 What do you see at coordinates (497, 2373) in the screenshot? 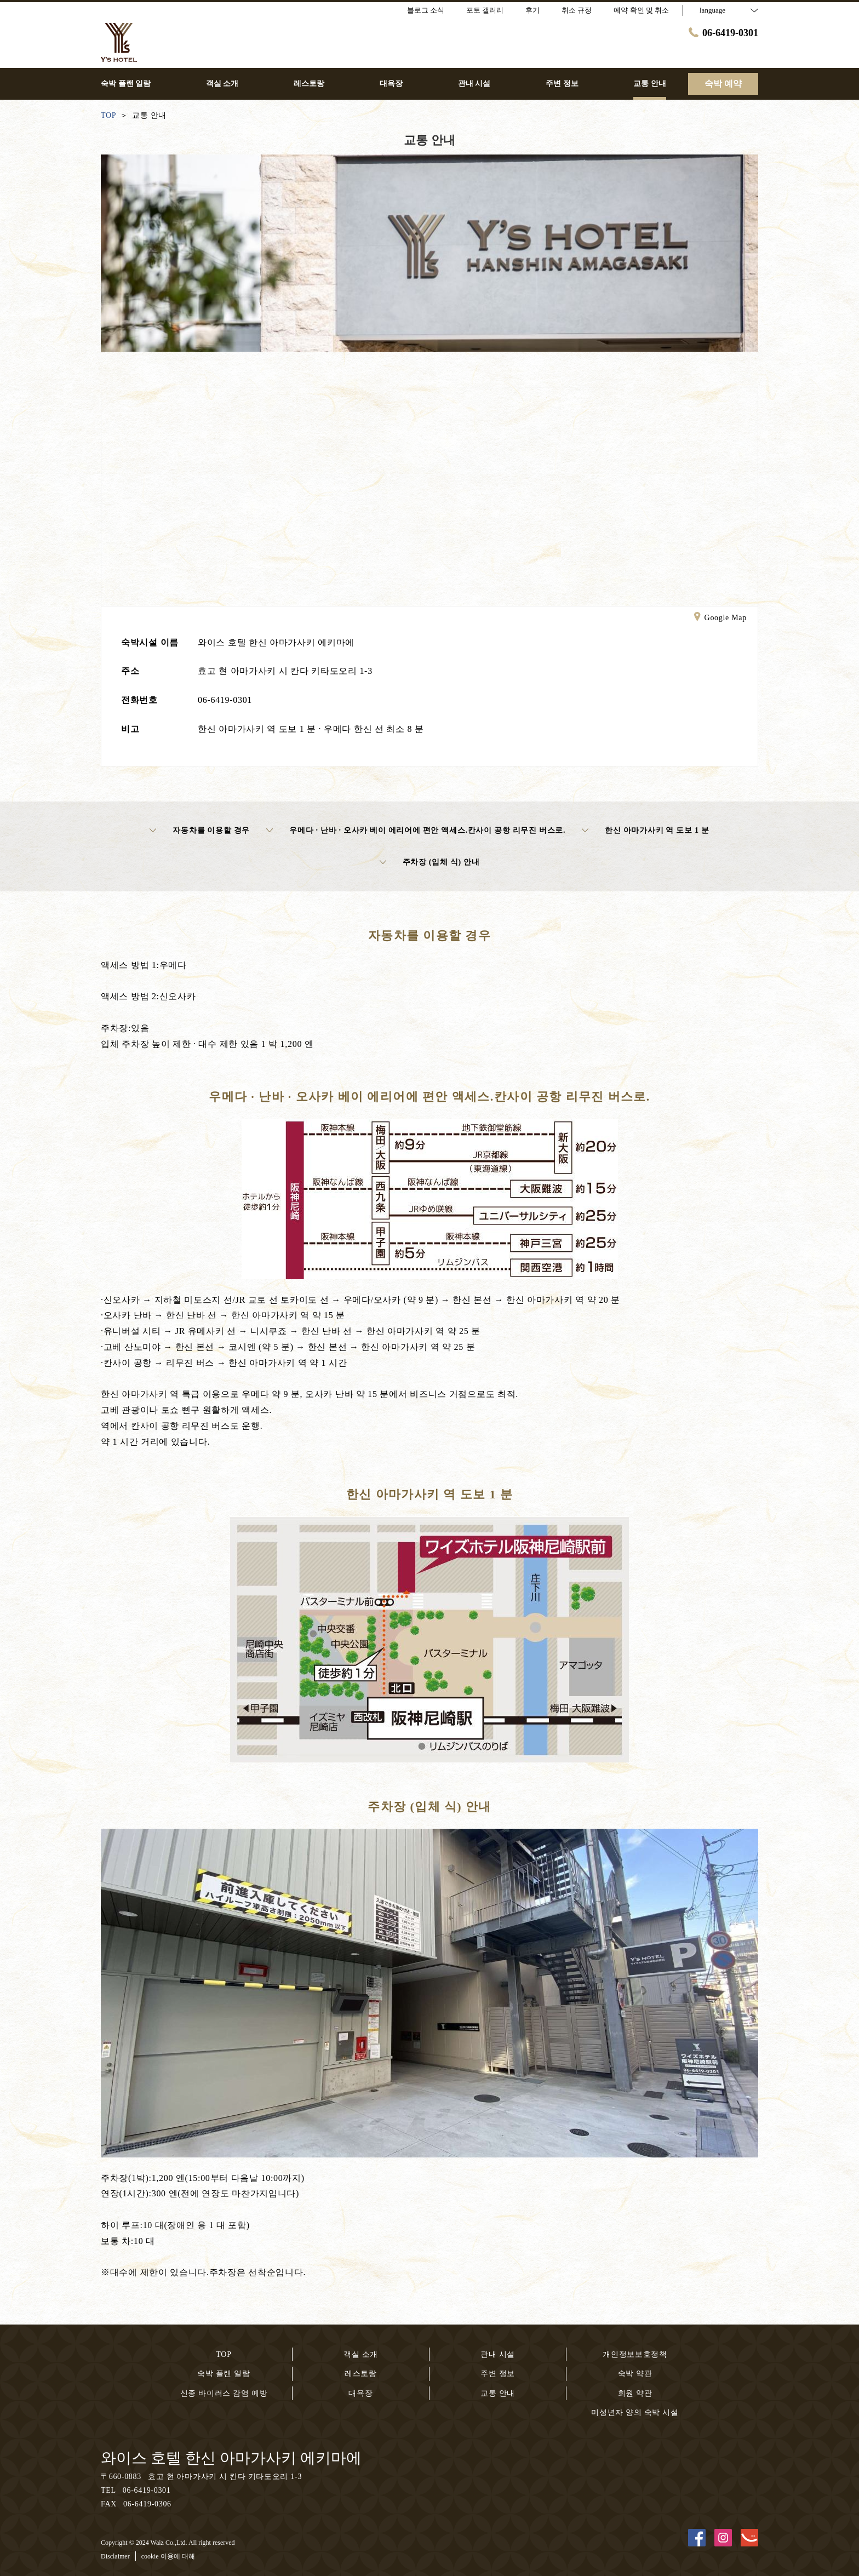
I see `주변 정보` at bounding box center [497, 2373].